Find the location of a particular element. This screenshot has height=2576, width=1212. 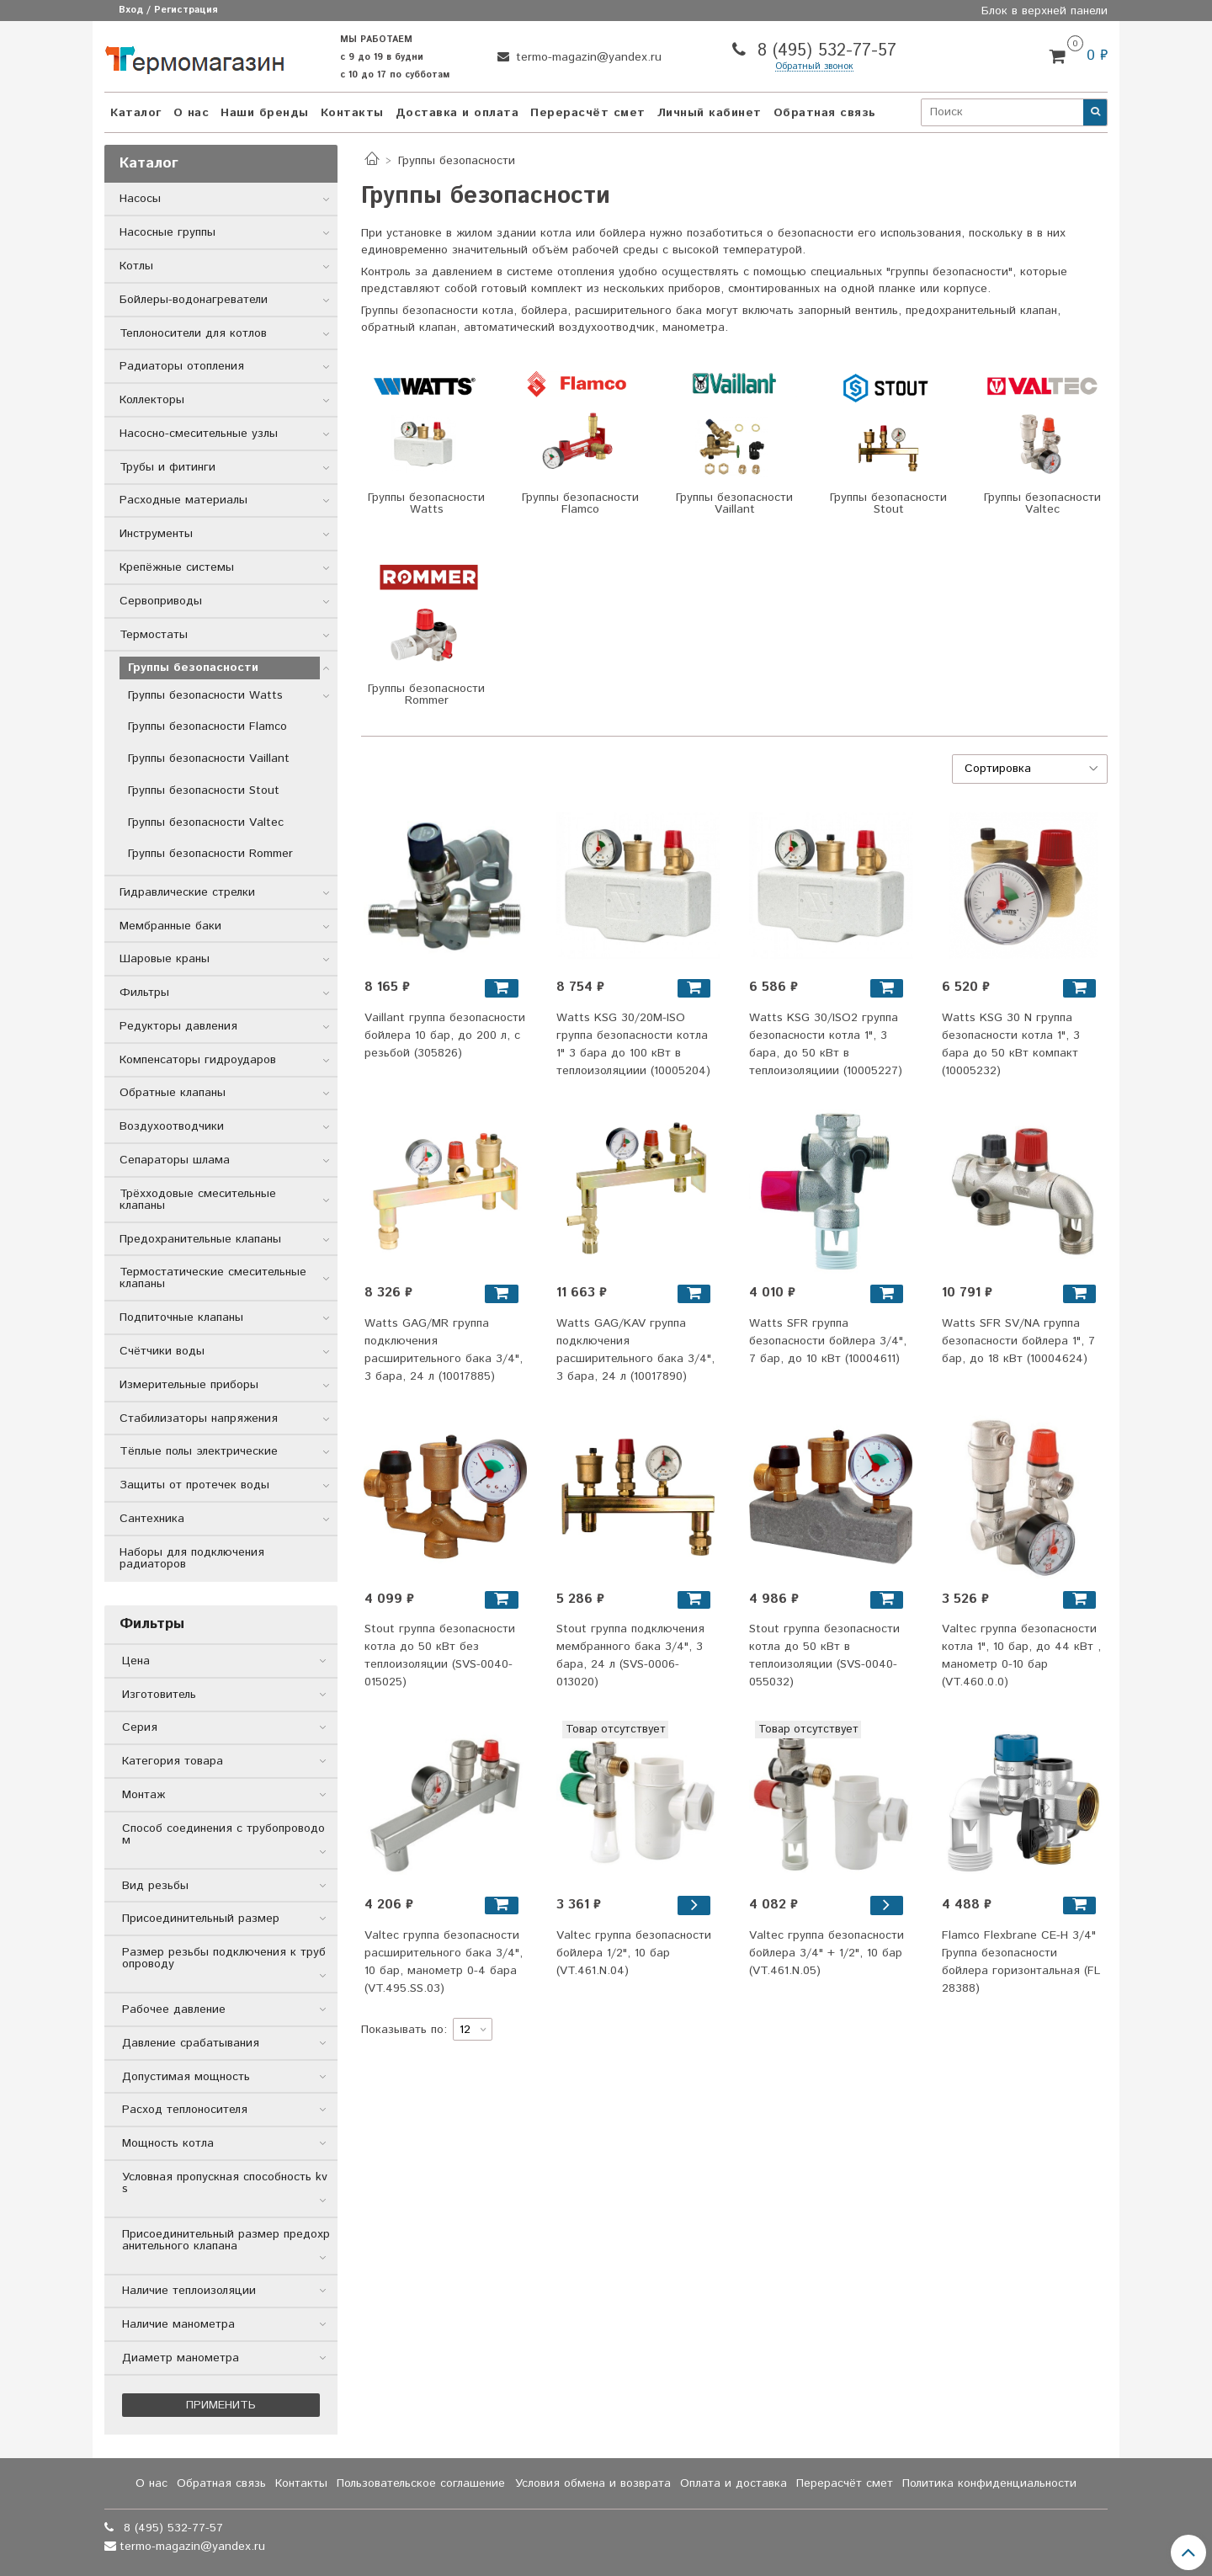

Доставка и оплата is located at coordinates (457, 112).